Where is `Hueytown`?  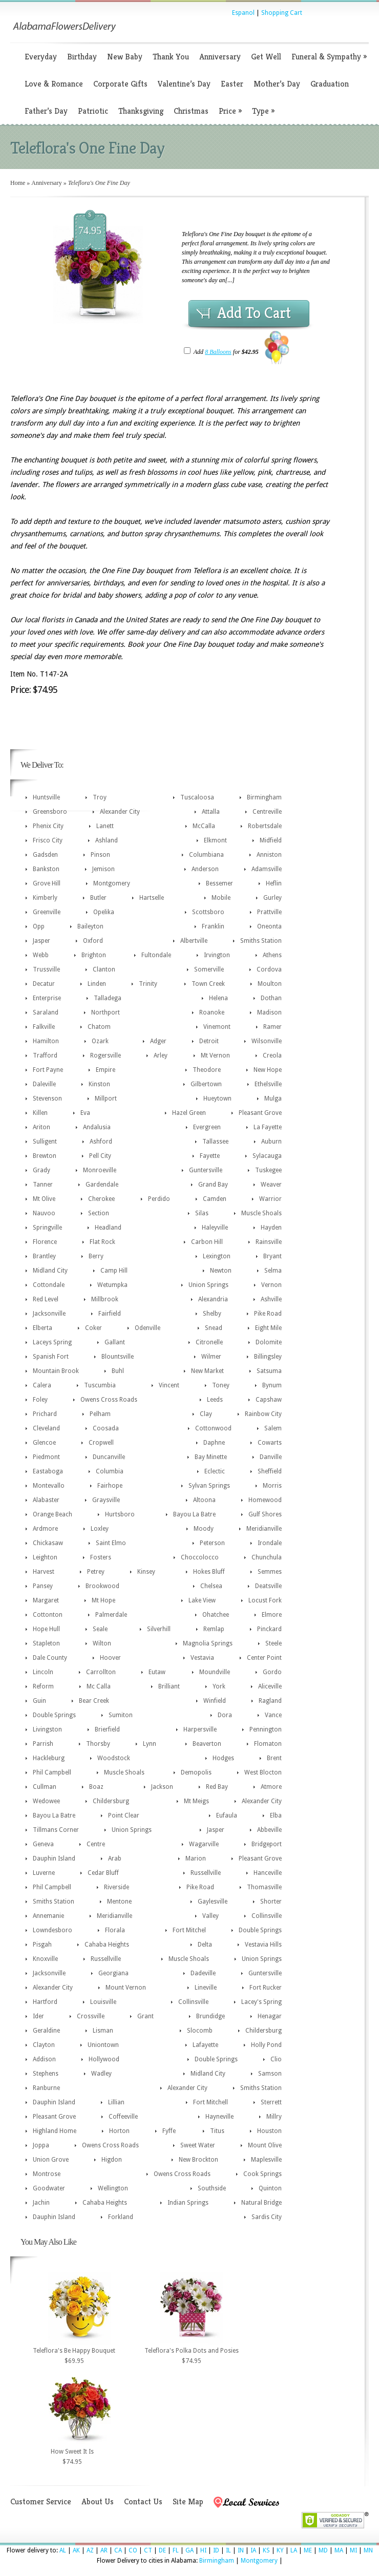
Hueytown is located at coordinates (217, 1098).